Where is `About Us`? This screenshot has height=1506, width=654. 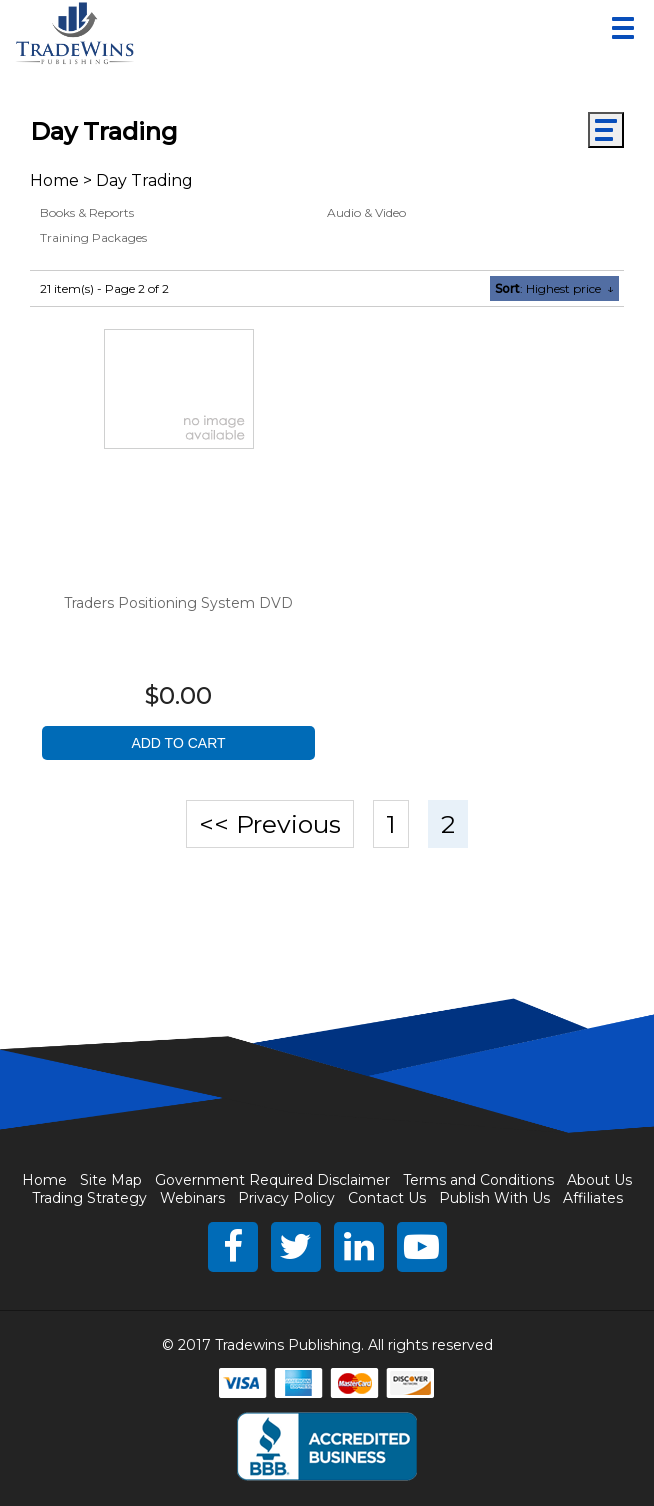 About Us is located at coordinates (599, 1180).